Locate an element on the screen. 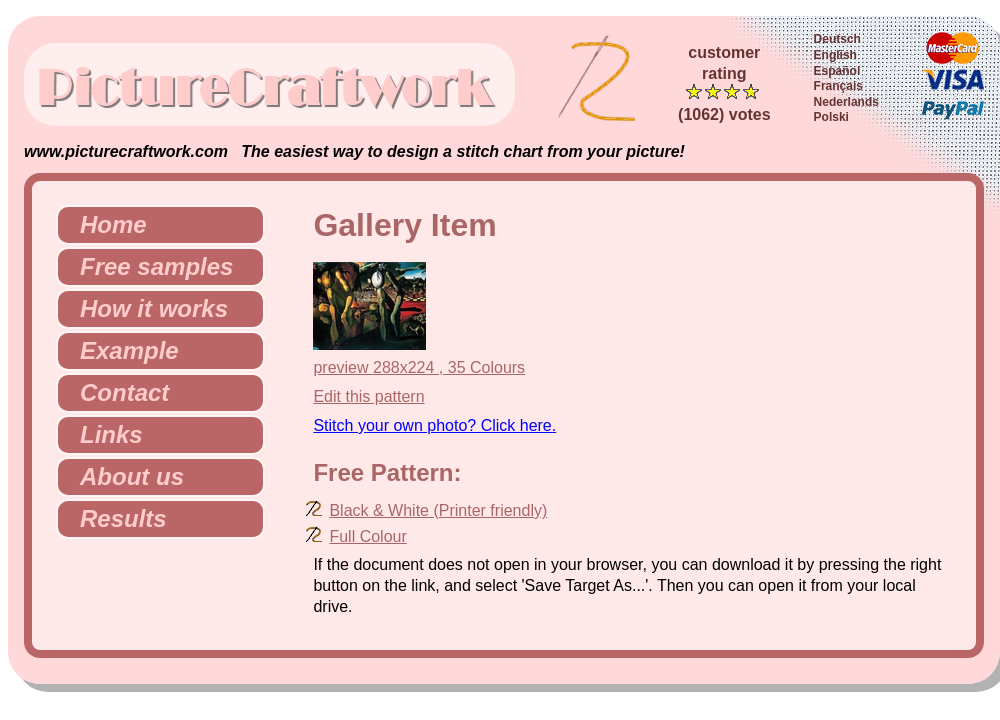  About us is located at coordinates (124, 476).